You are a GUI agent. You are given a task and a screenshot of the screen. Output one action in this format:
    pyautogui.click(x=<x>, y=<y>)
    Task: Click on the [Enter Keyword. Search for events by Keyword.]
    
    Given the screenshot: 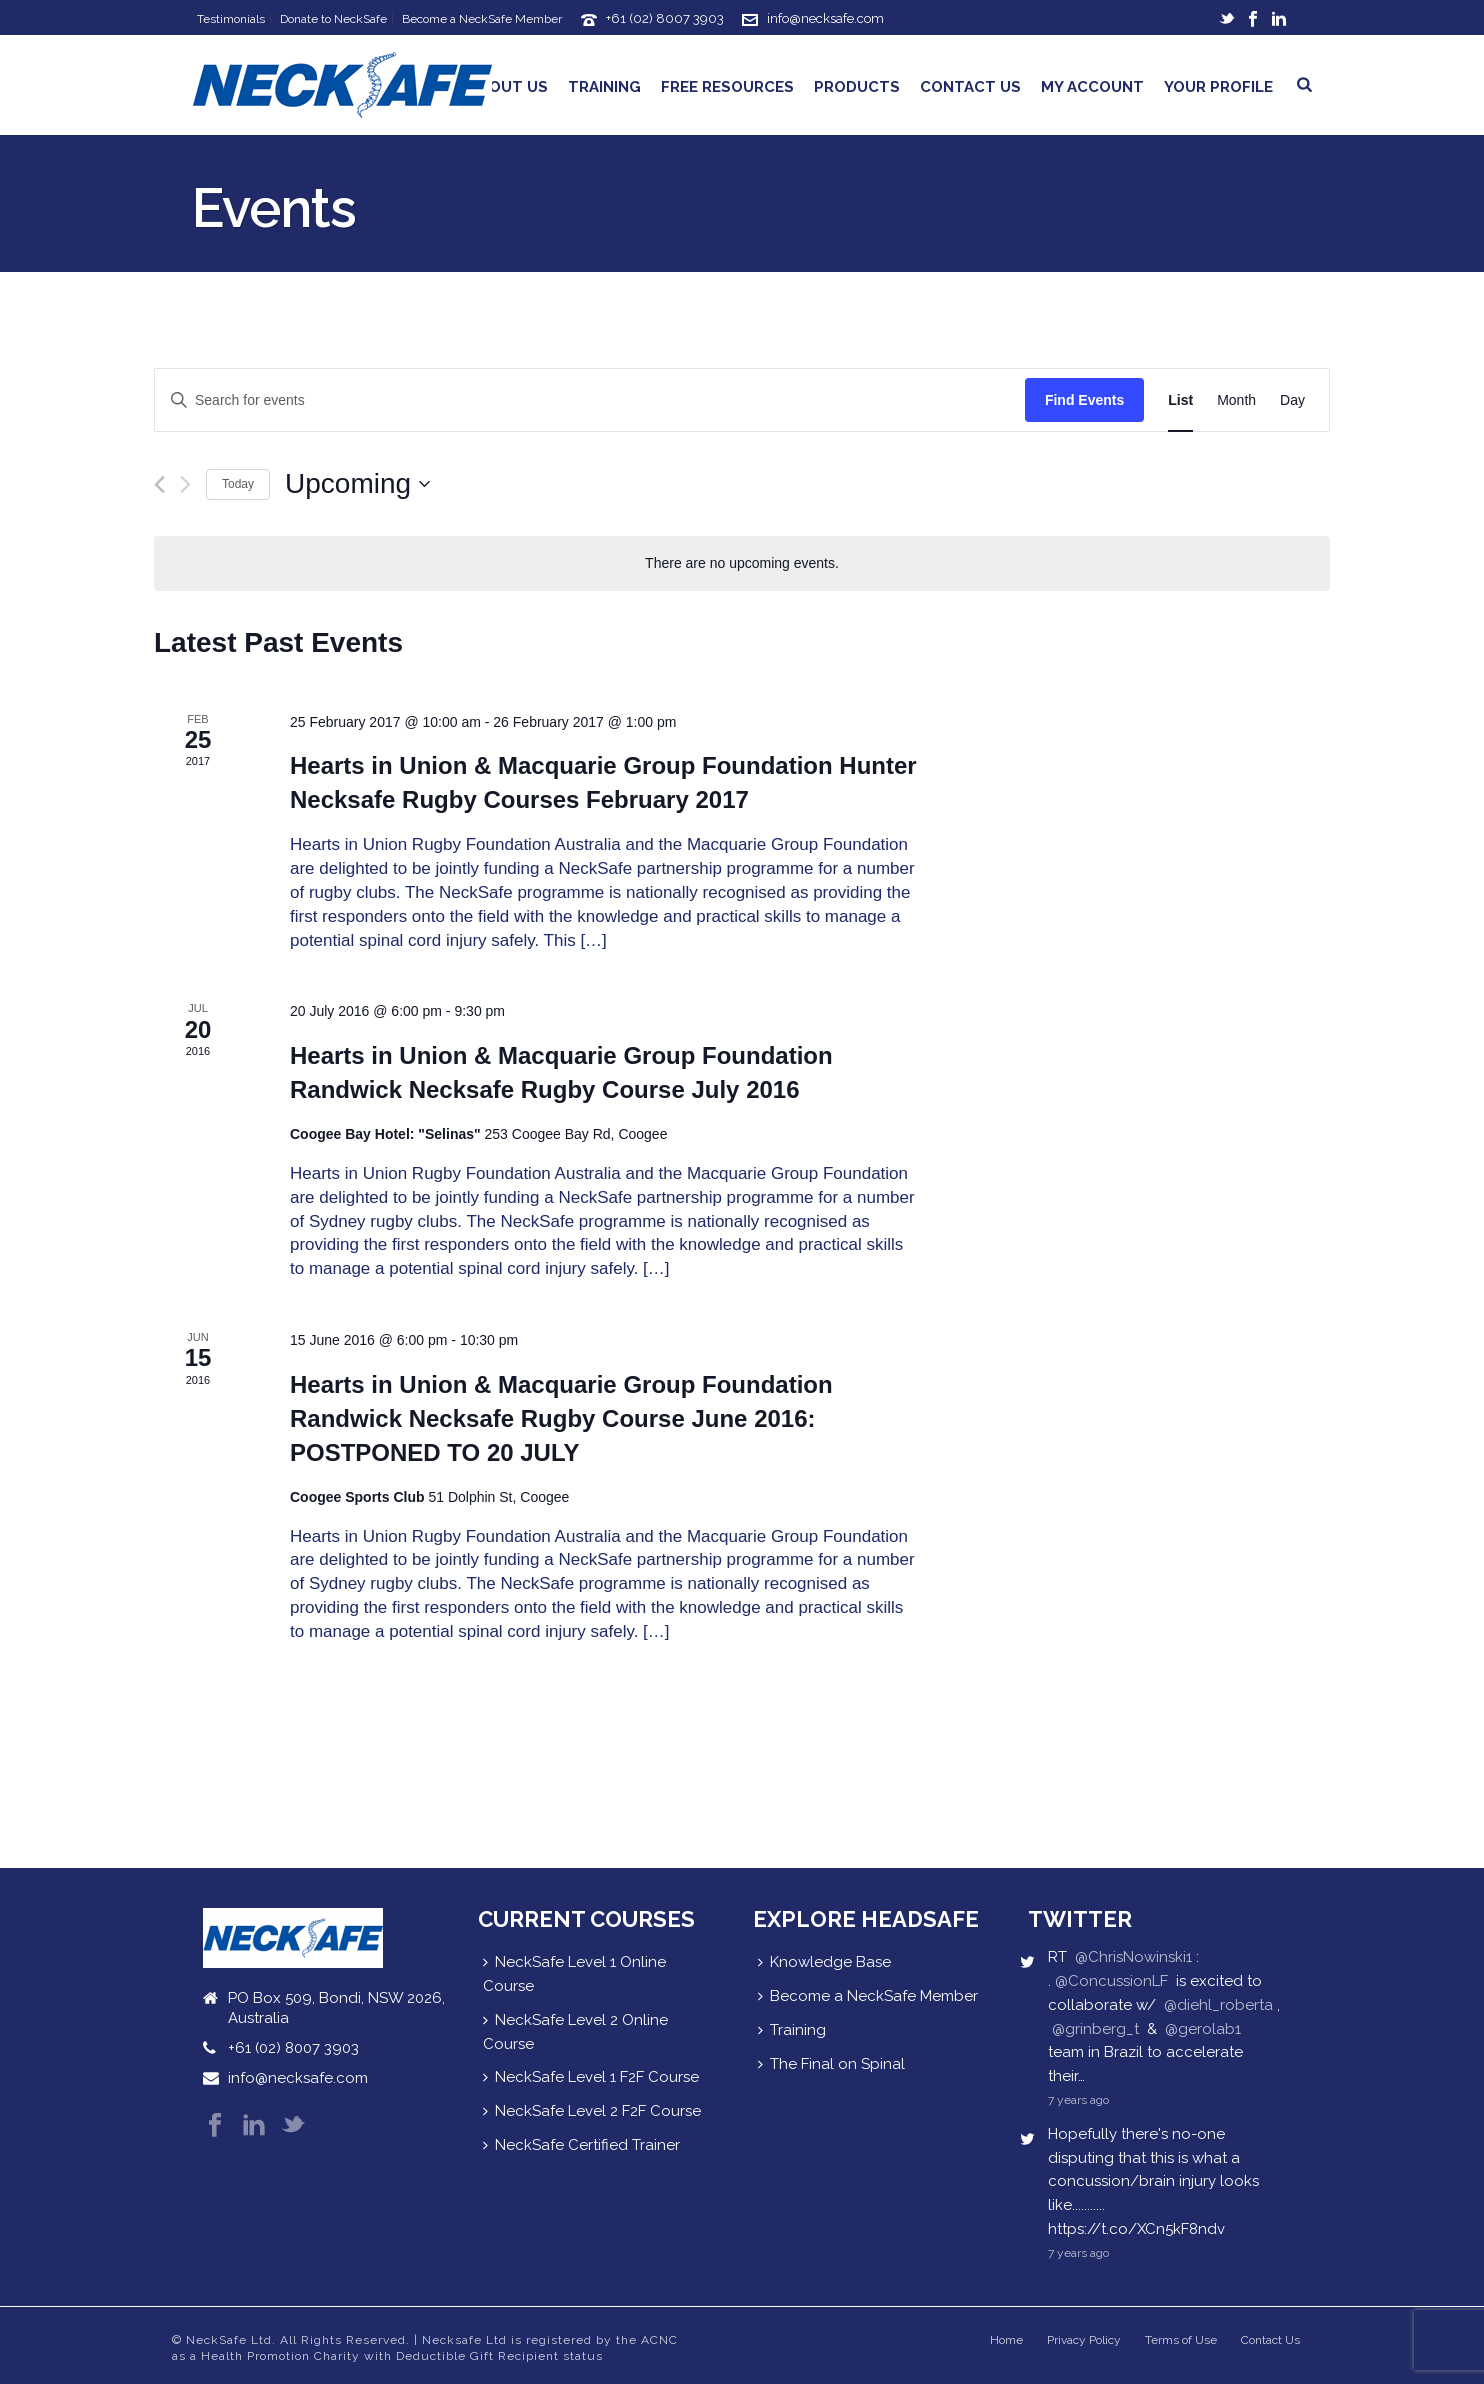 What is the action you would take?
    pyautogui.click(x=590, y=400)
    